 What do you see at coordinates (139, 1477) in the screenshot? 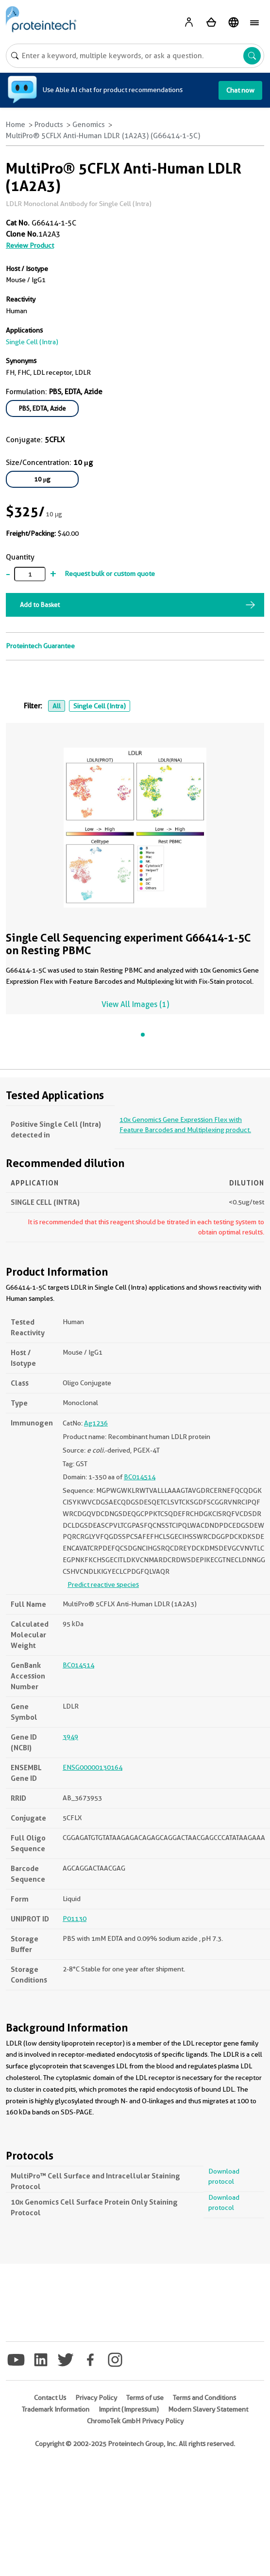
I see `BC014514` at bounding box center [139, 1477].